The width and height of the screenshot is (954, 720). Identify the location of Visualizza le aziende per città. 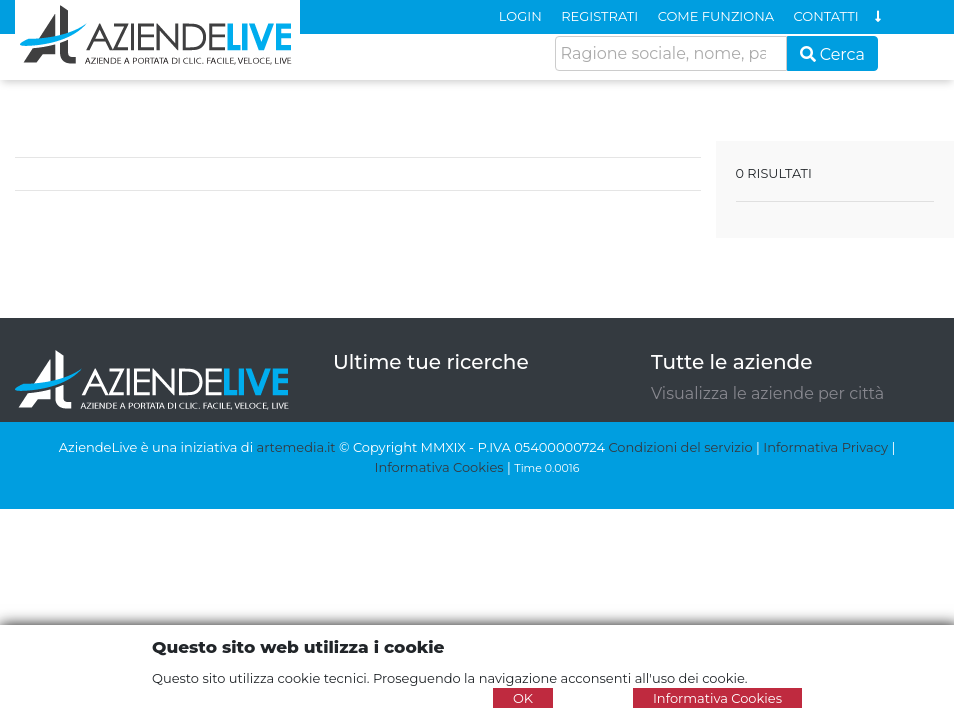
(767, 393).